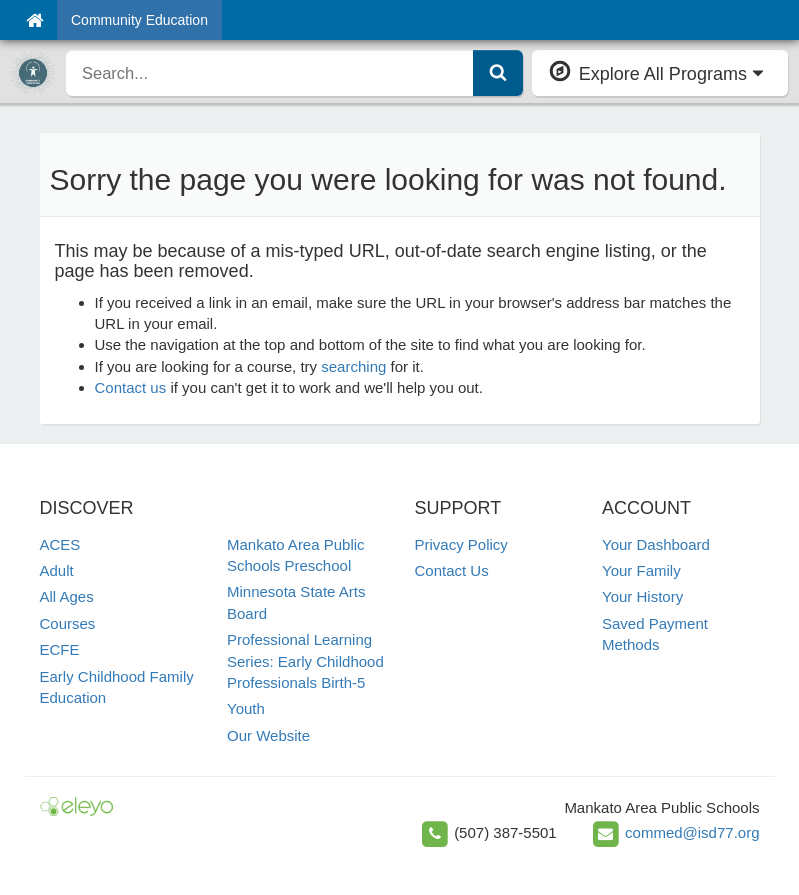  Describe the element at coordinates (131, 387) in the screenshot. I see `Contact us` at that location.